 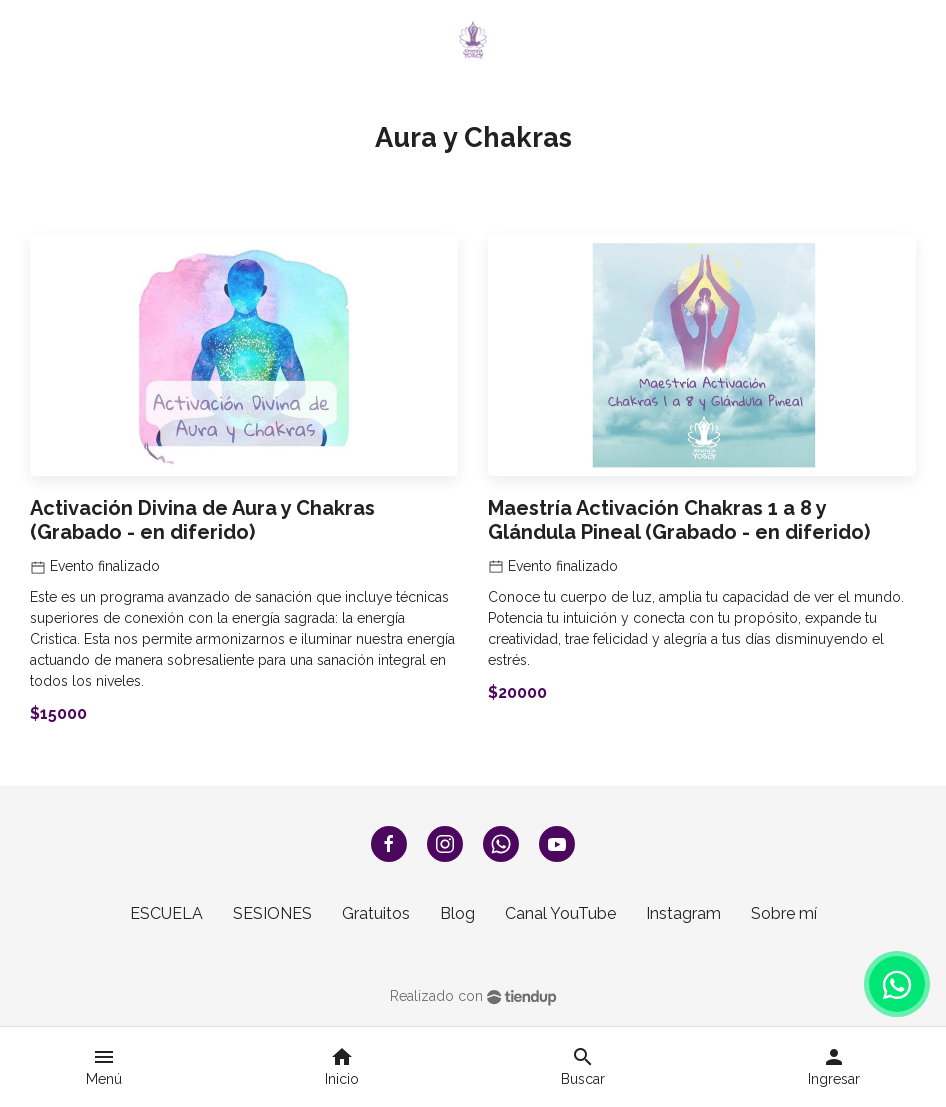 I want to click on ESCUELA, so click(x=166, y=913).